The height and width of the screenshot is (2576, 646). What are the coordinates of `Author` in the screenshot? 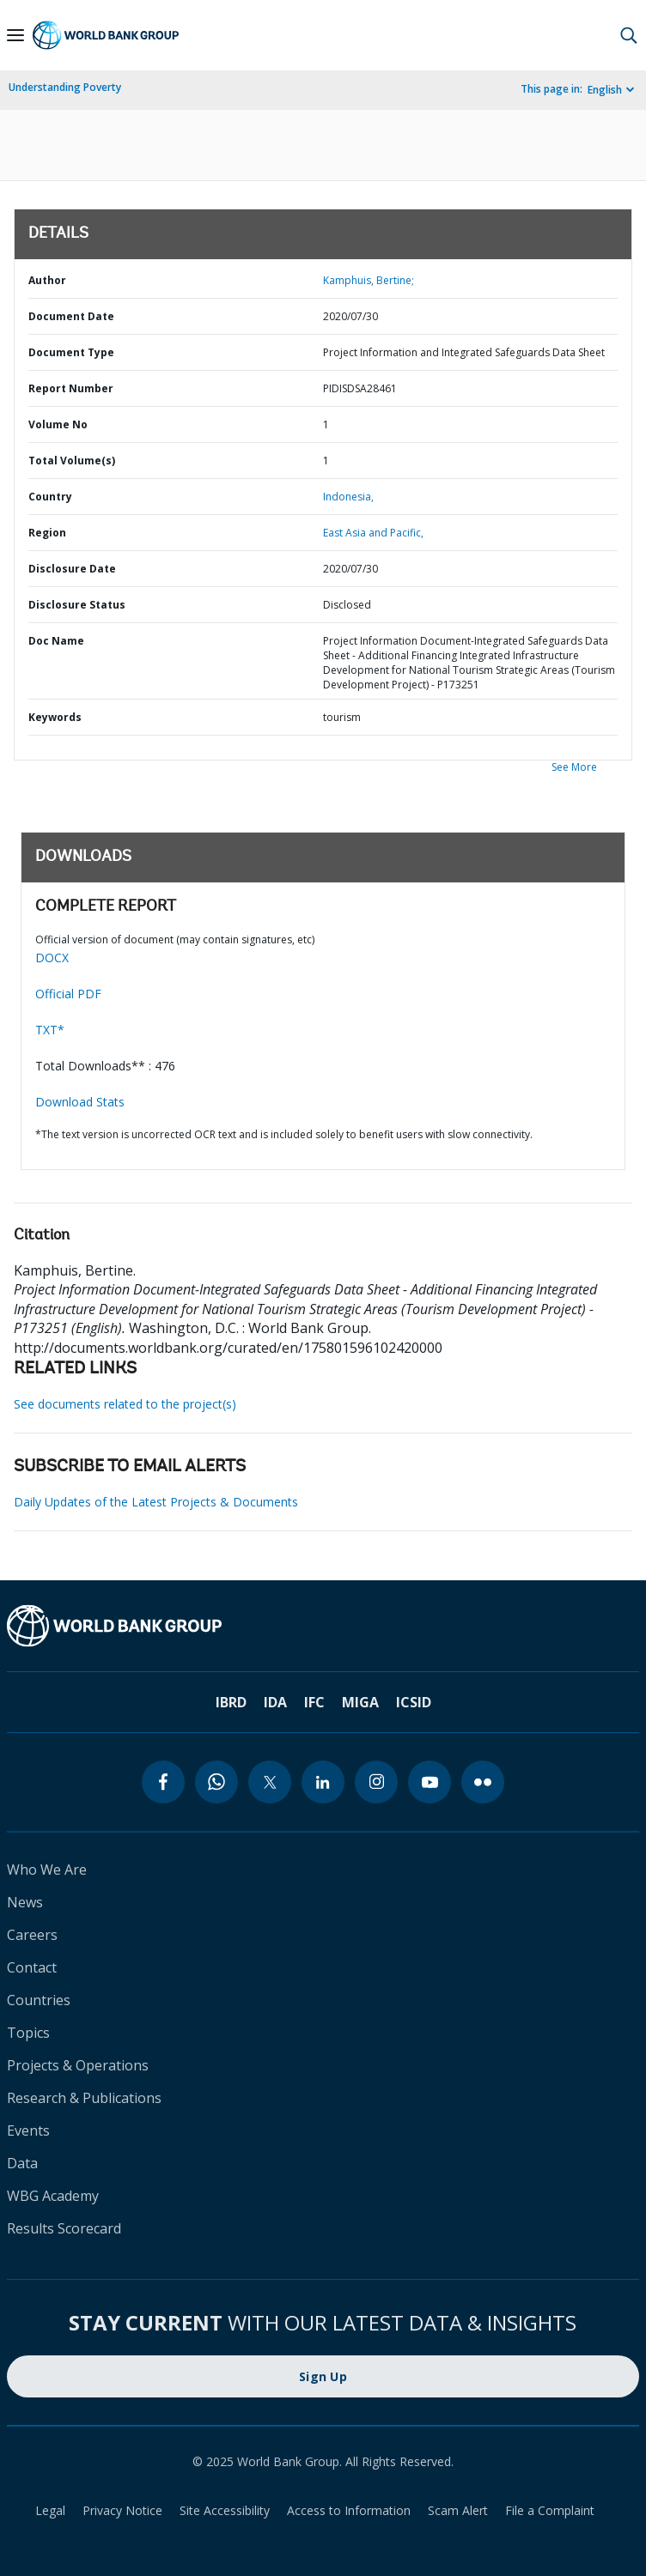 It's located at (47, 280).